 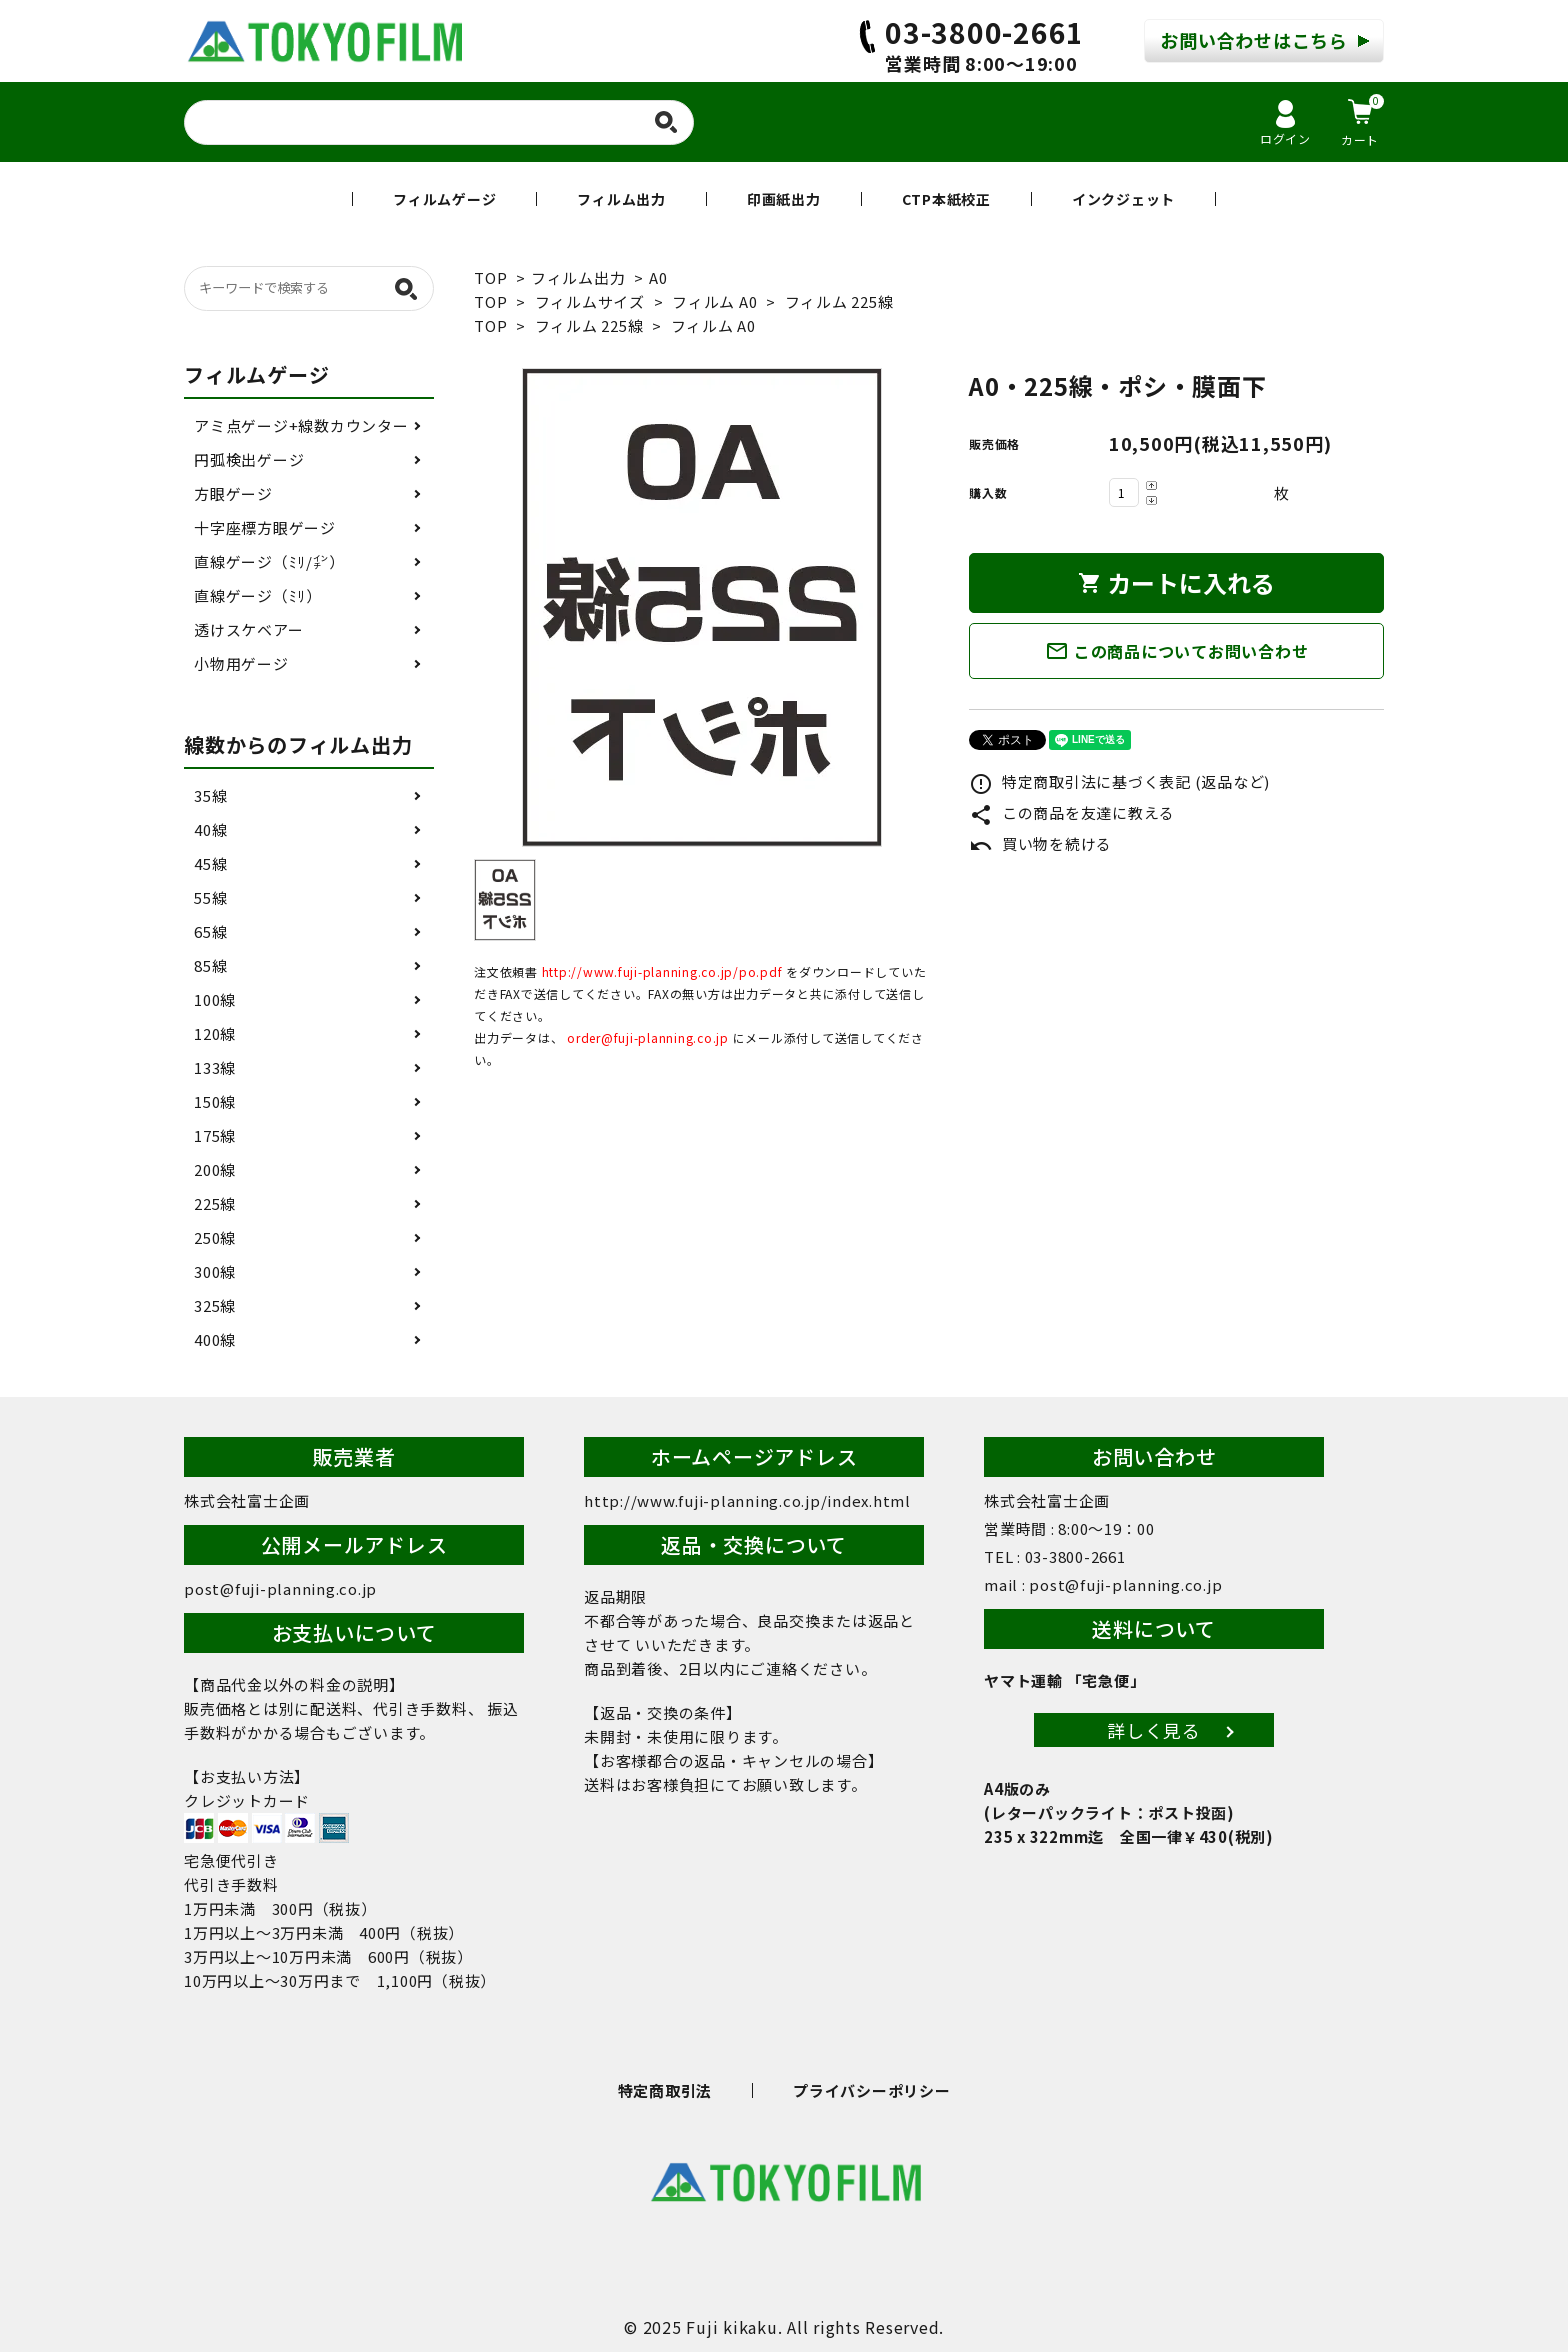 I want to click on 印画紙出力, so click(x=784, y=199).